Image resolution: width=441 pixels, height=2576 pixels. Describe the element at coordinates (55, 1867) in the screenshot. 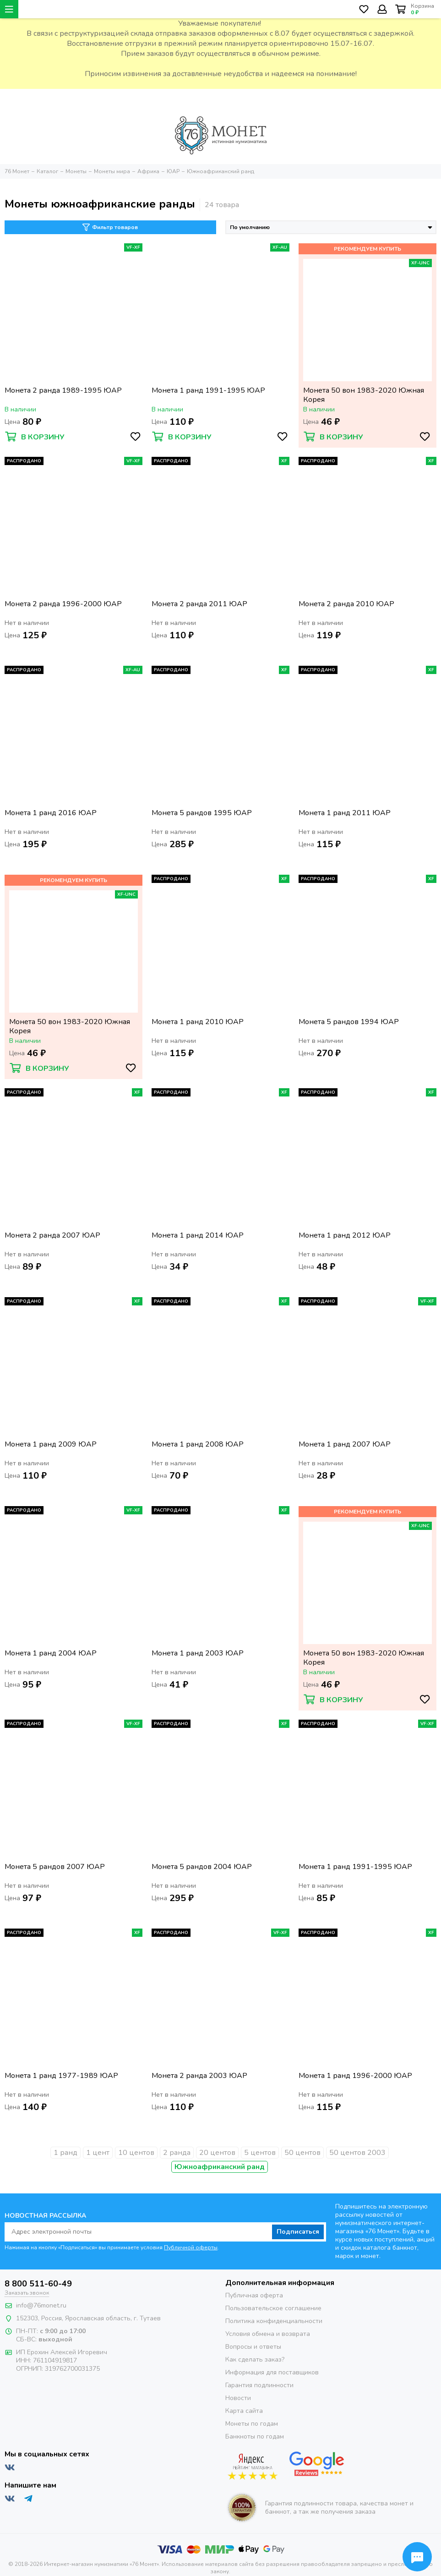

I see `Монета 5 рандов 2007 ЮАР` at that location.